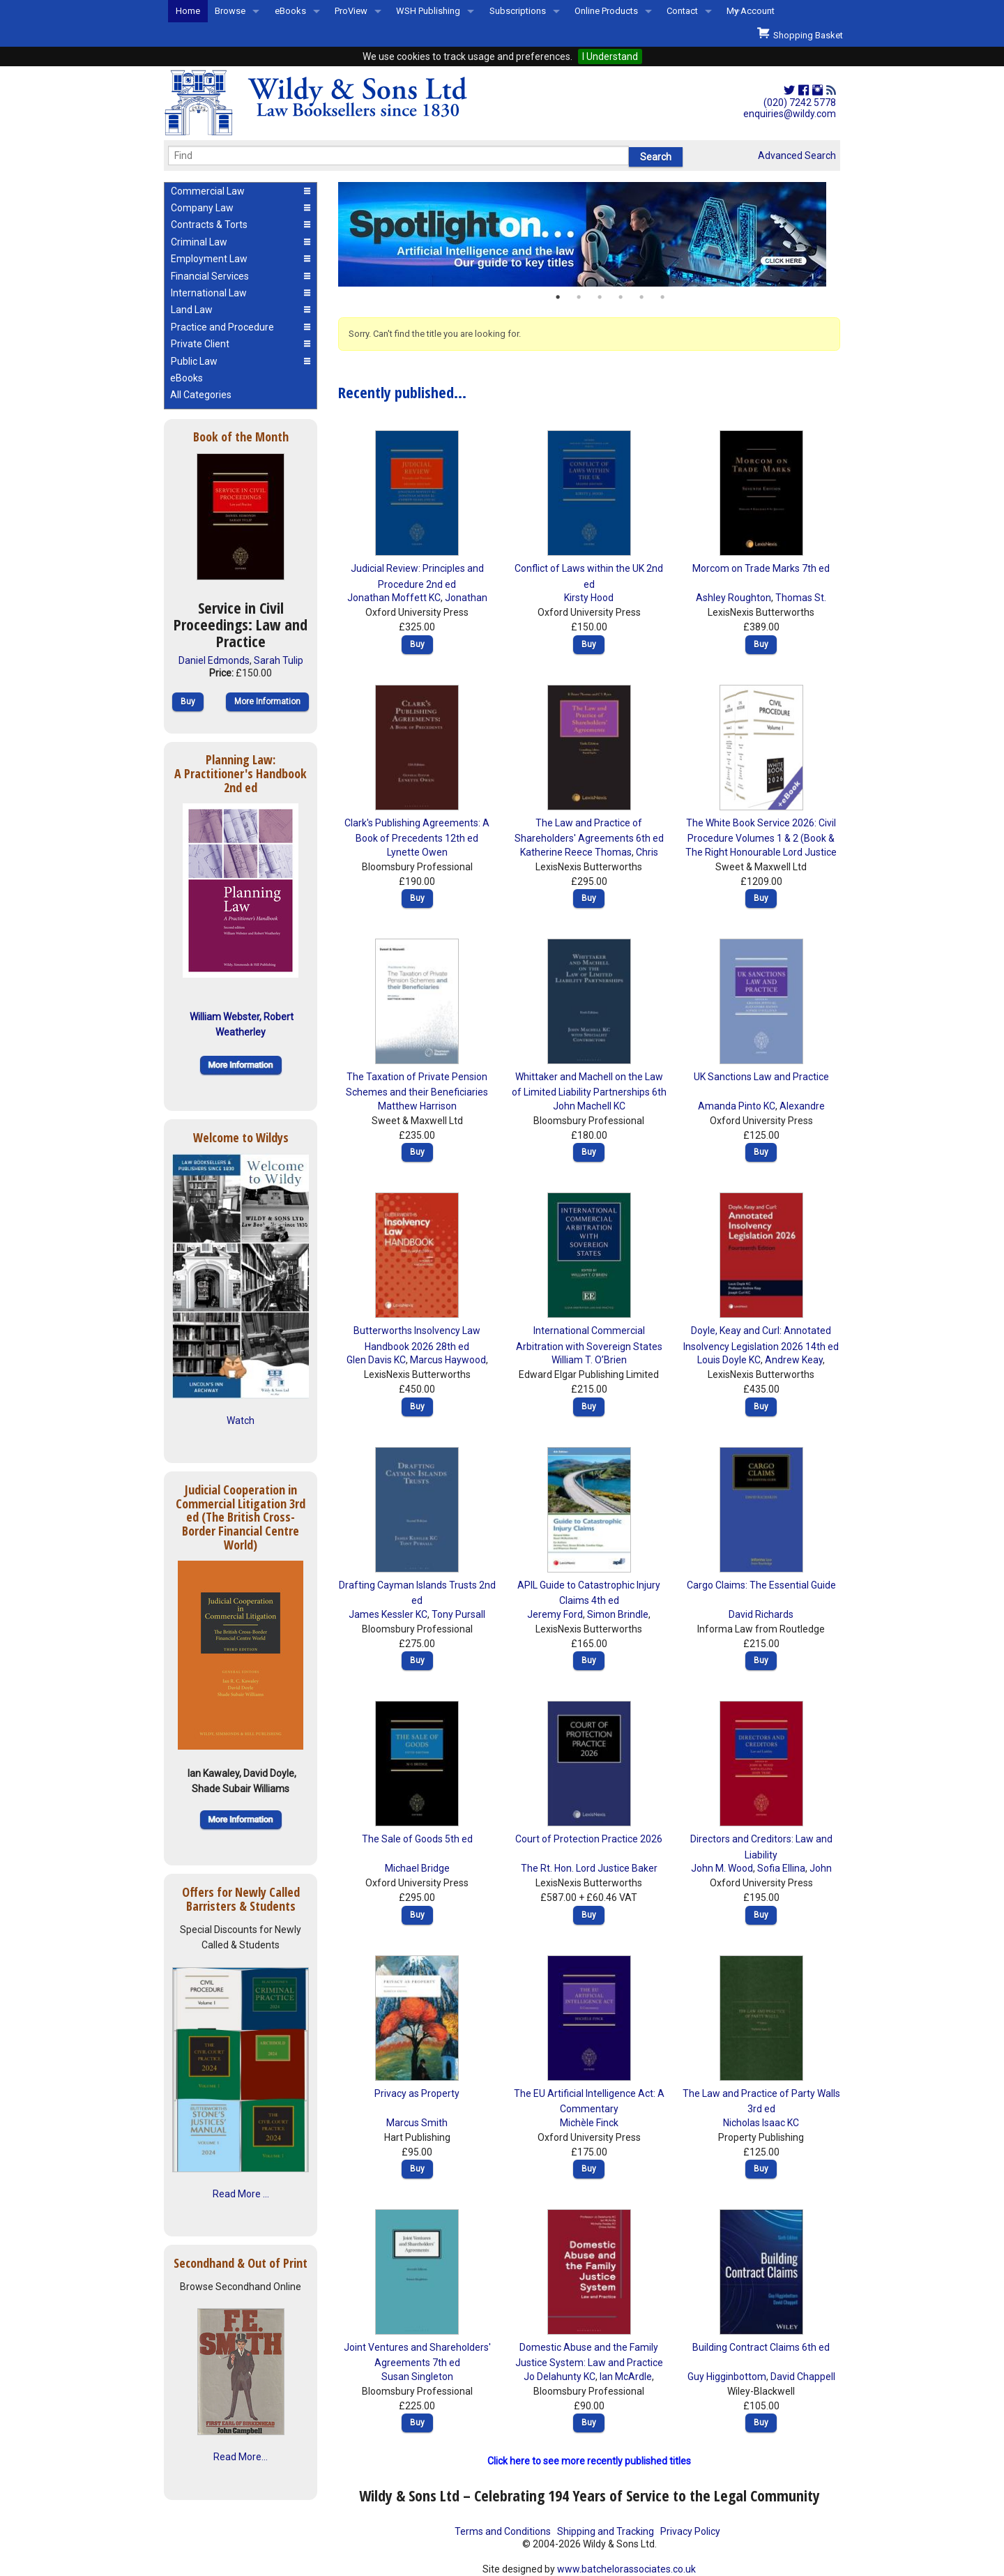  Describe the element at coordinates (589, 234) in the screenshot. I see `[option]` at that location.